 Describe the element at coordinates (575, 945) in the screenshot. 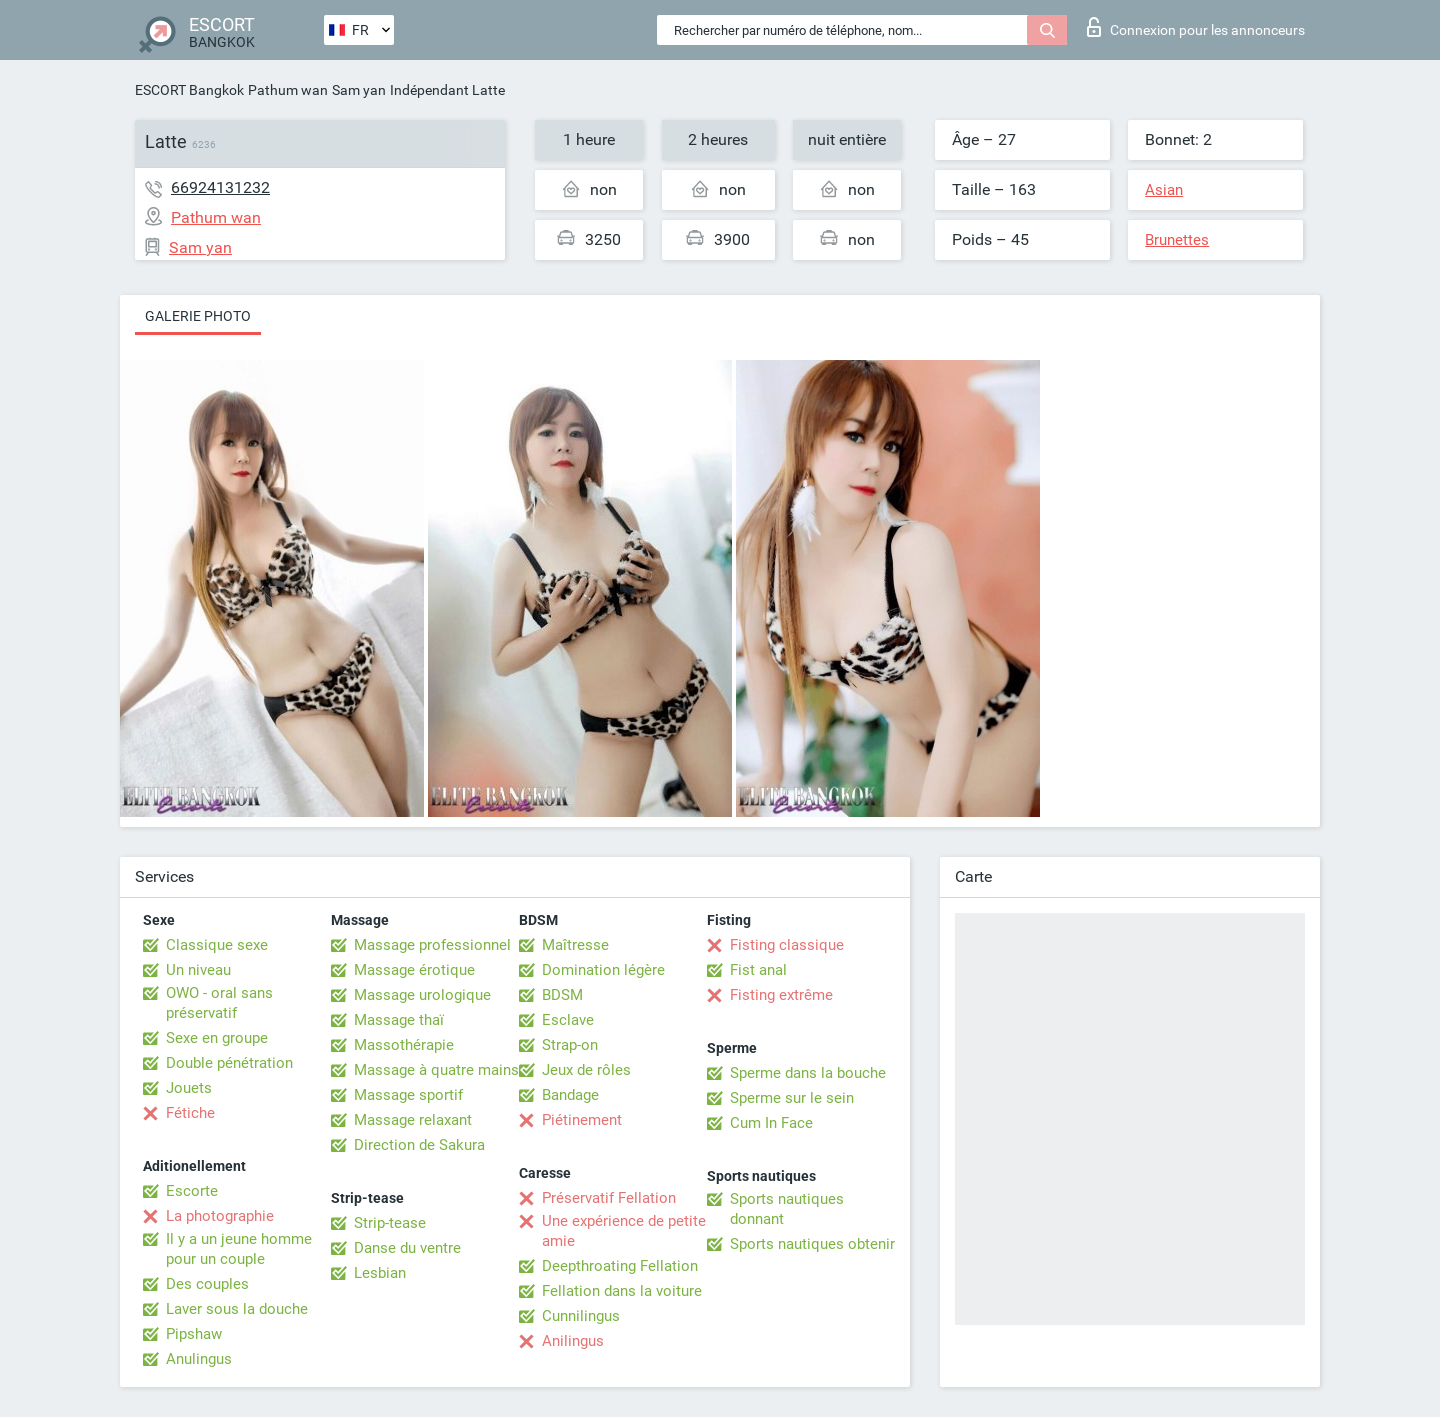

I see `Maîtresse` at that location.